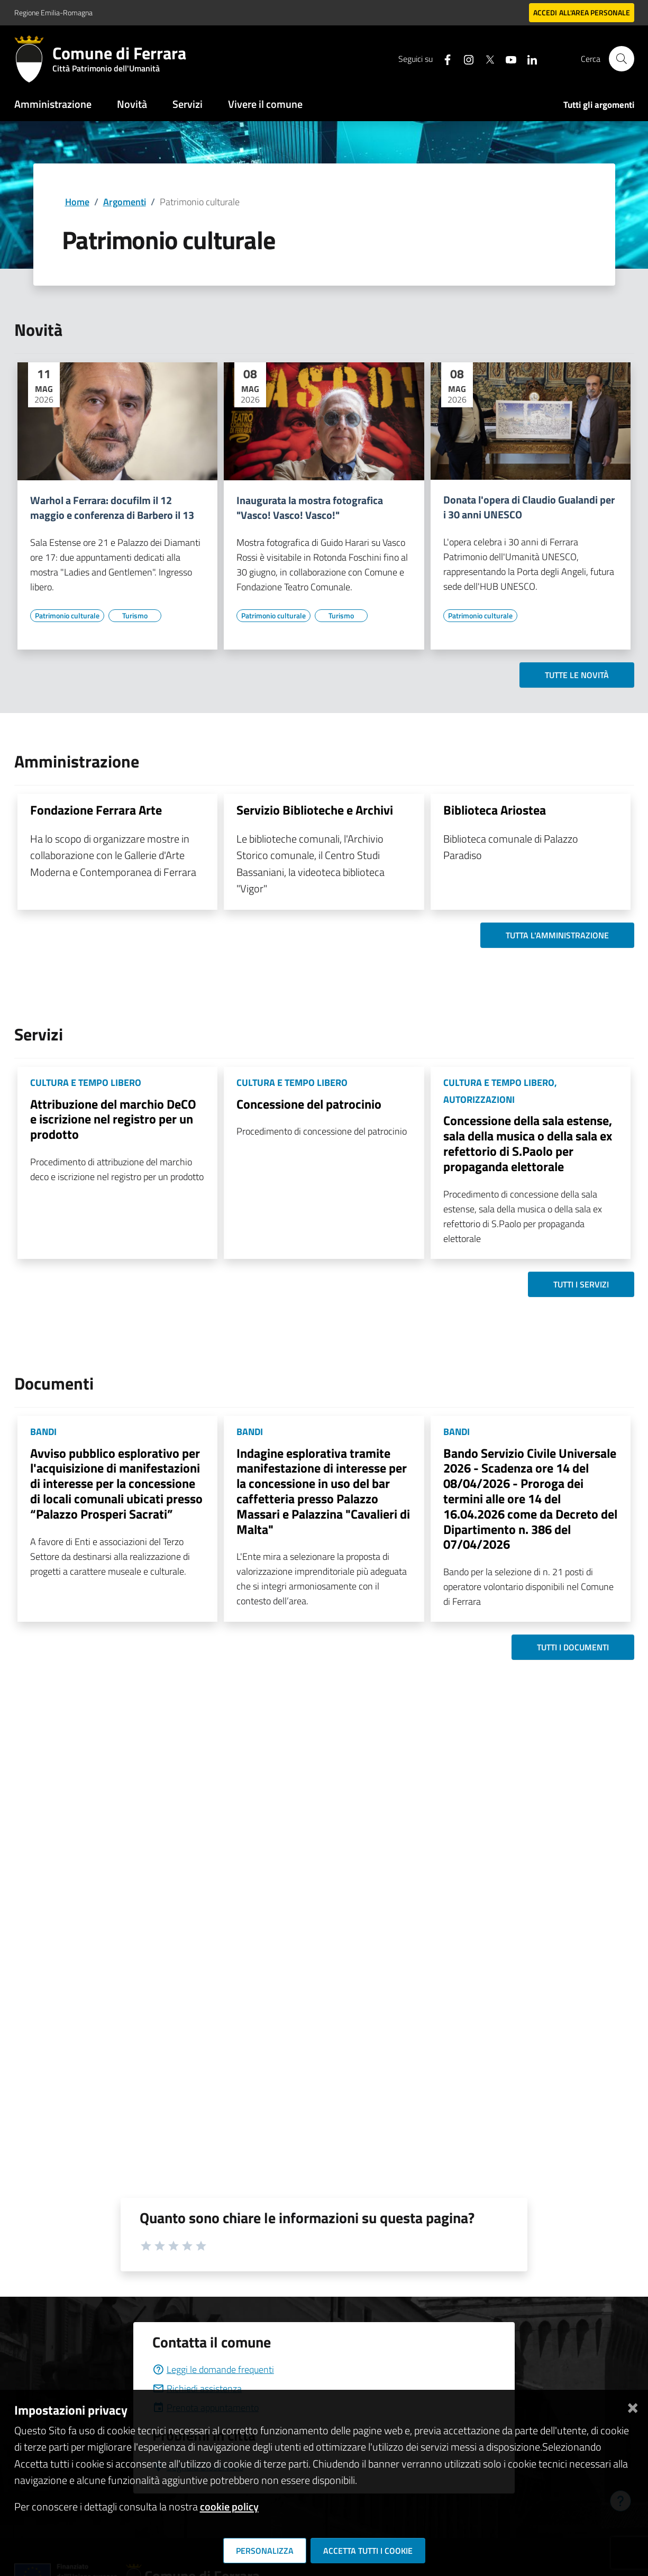 This screenshot has height=2576, width=648. I want to click on Regione Emilia-Romagna, so click(53, 12).